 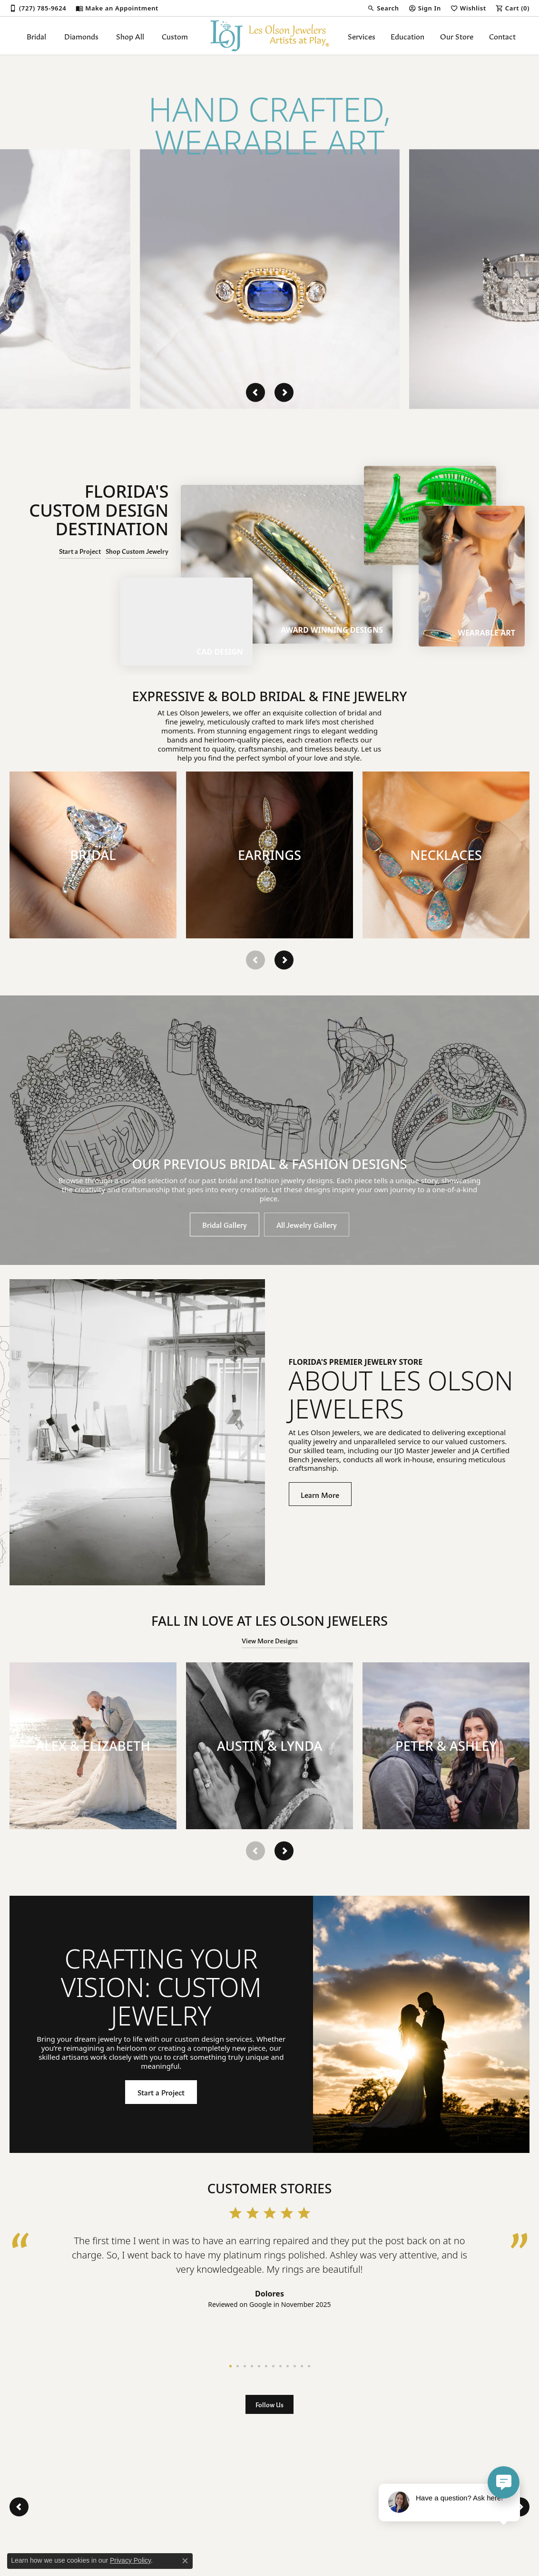 What do you see at coordinates (270, 1640) in the screenshot?
I see `View More Designs [button]` at bounding box center [270, 1640].